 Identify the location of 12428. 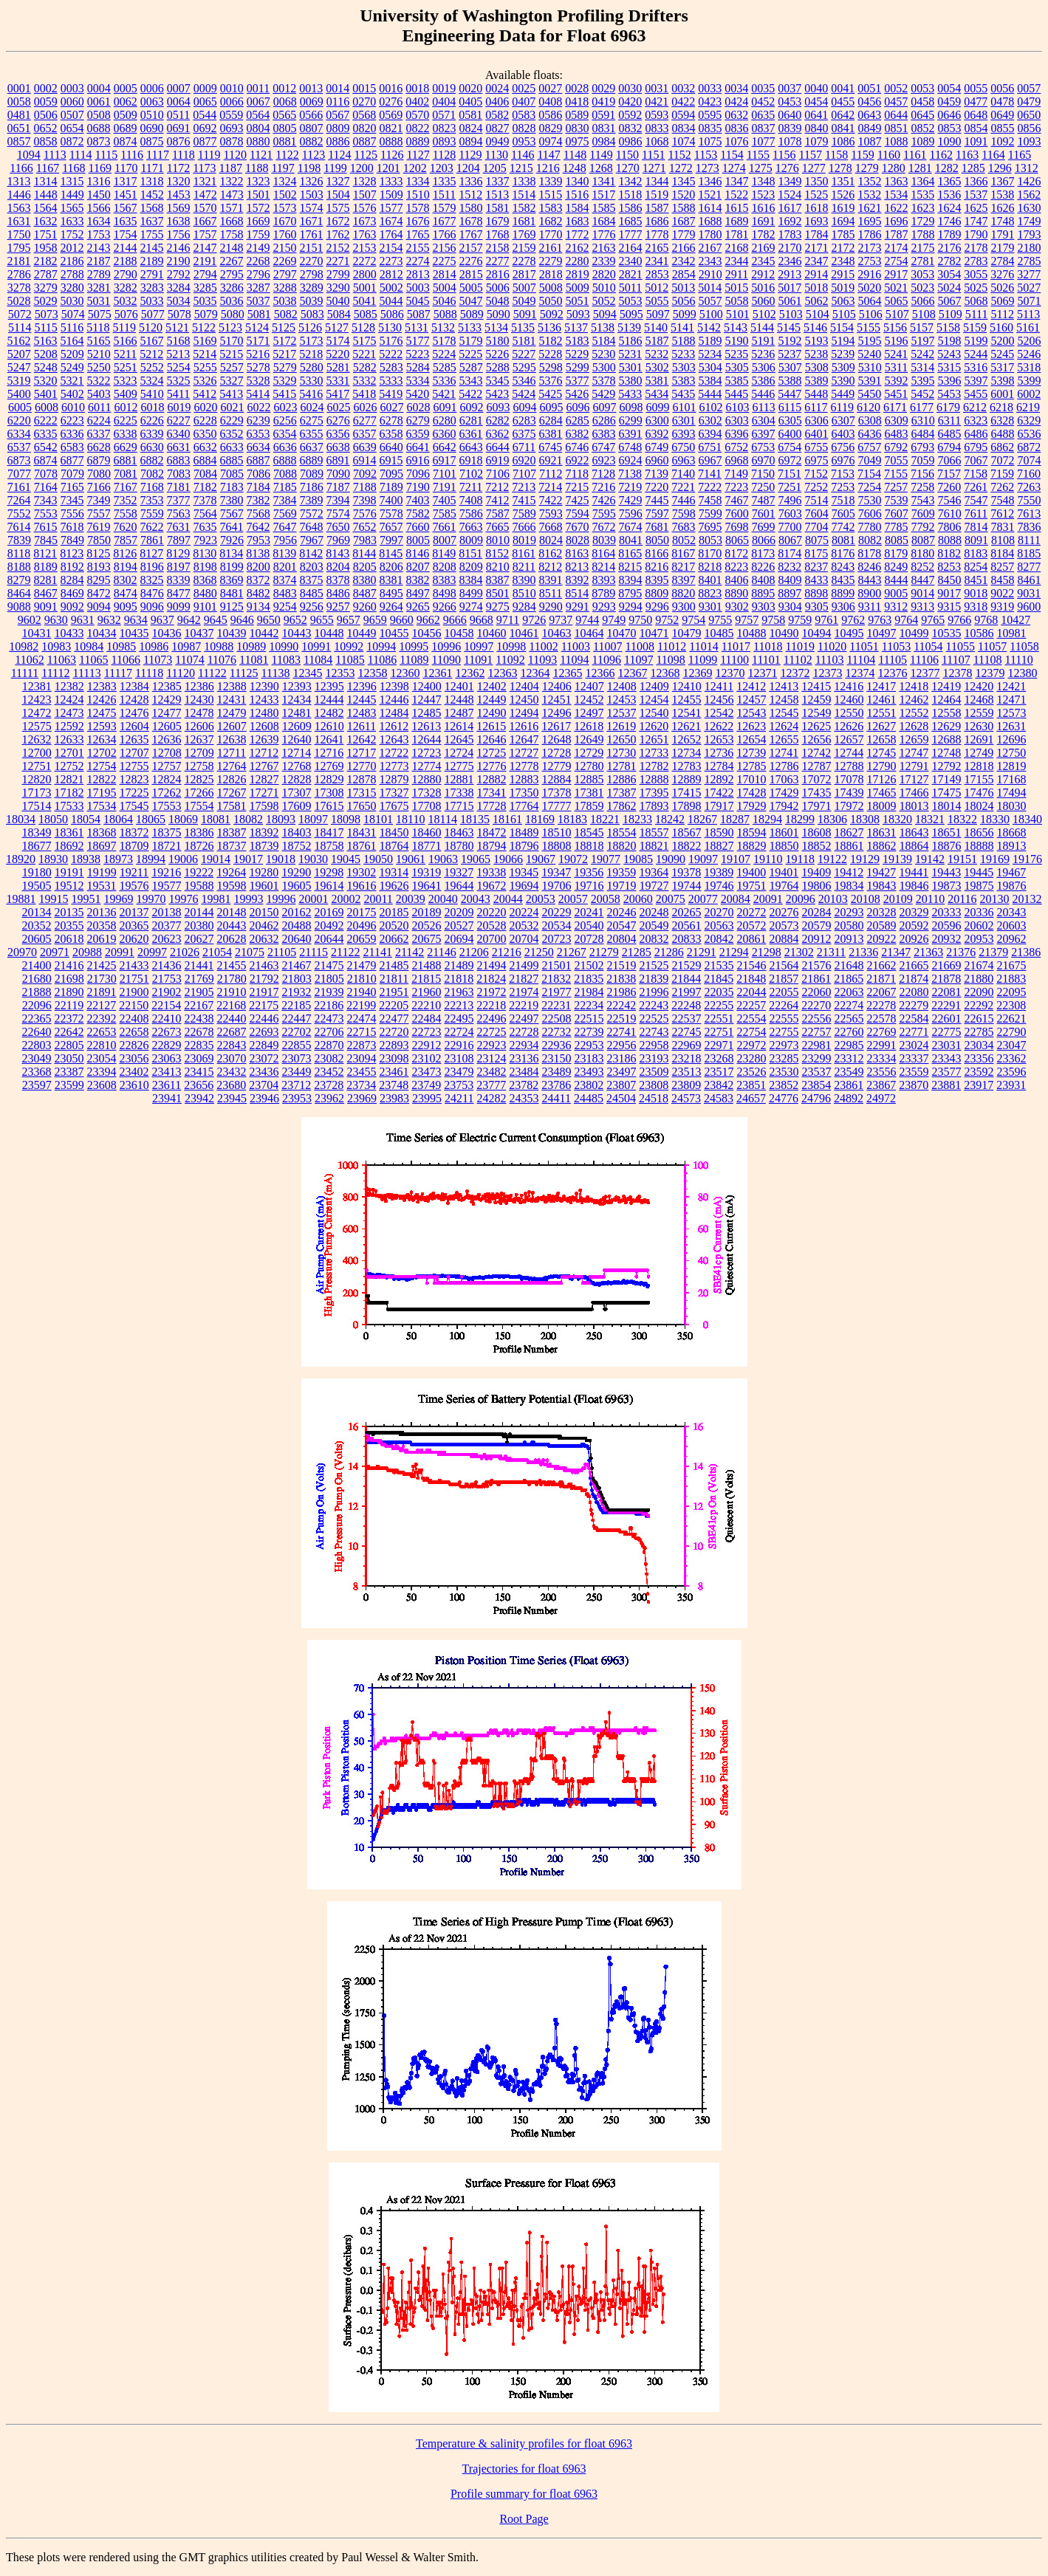
(134, 699).